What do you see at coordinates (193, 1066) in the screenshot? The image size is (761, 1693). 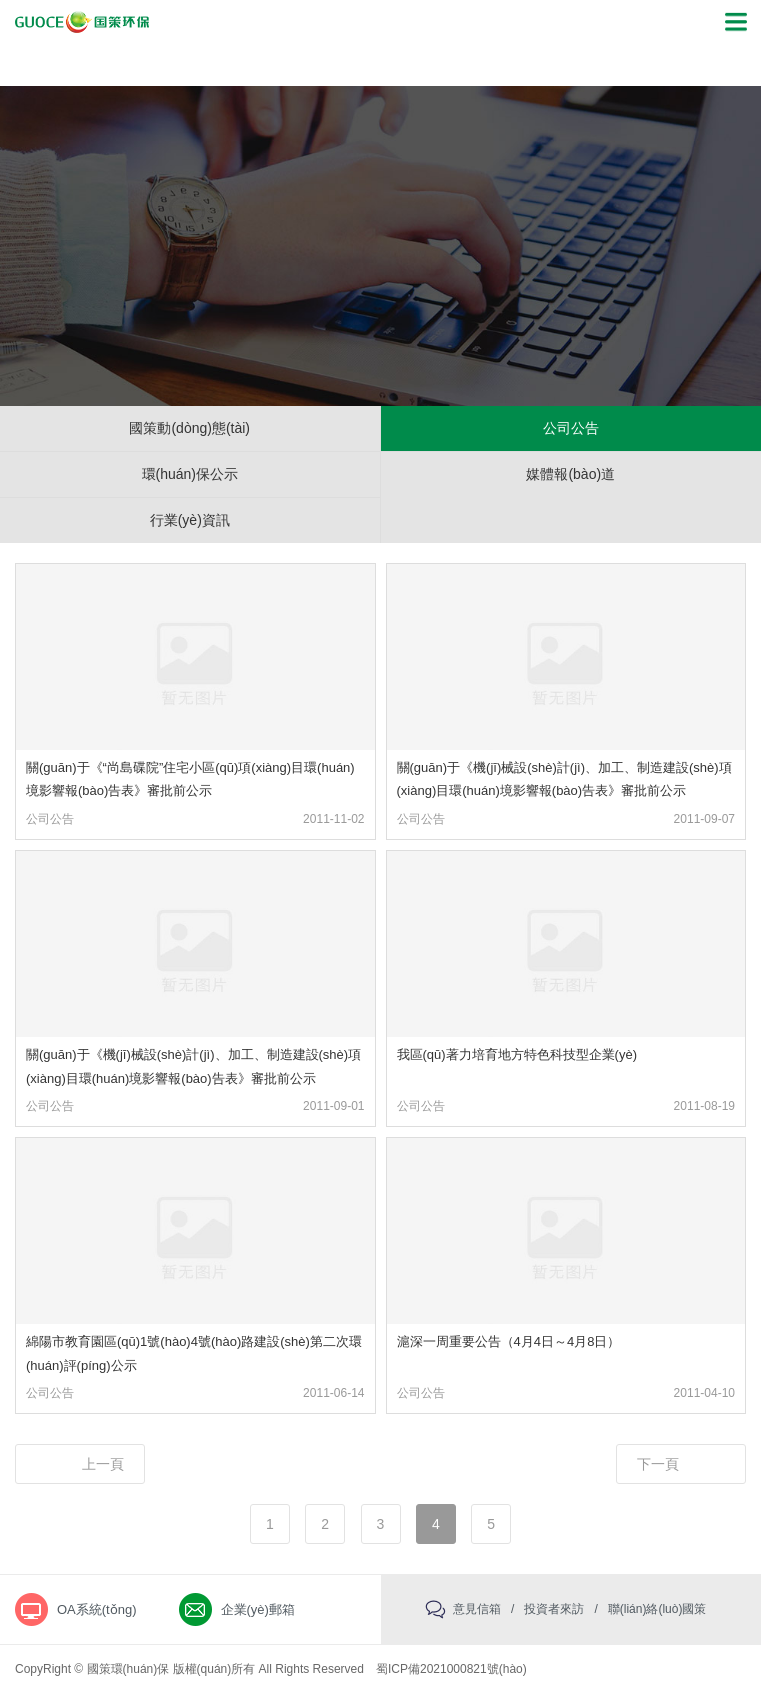 I see `關(guān)于《機(jī)械設(shè)計(jì)、加工、制造建設(shè)項(xiàng)目環(huán)境影響報(bào)告表》審批前公示` at bounding box center [193, 1066].